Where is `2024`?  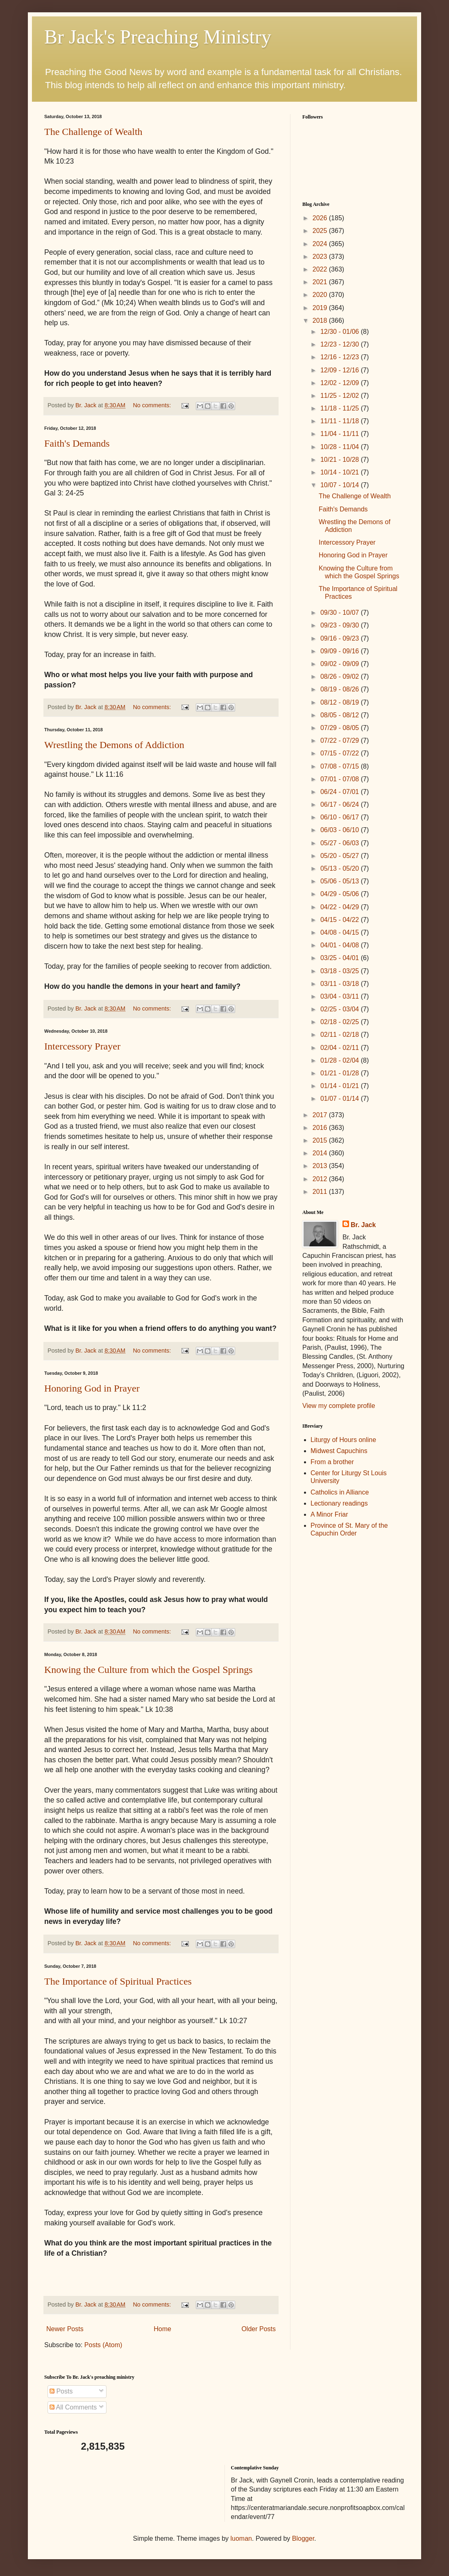 2024 is located at coordinates (321, 243).